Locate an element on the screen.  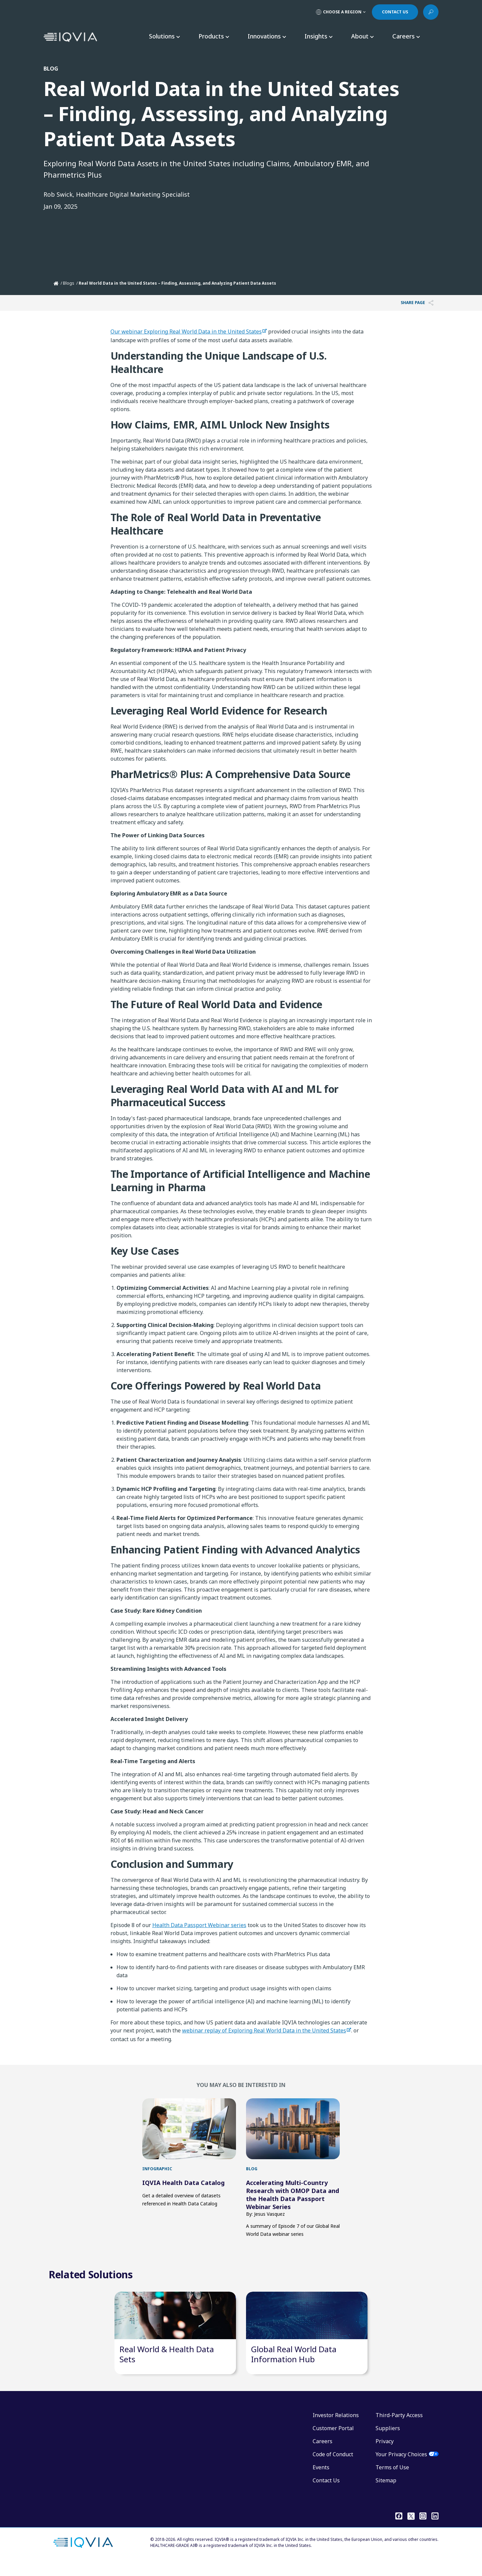
Investor Relations is located at coordinates (336, 2428).